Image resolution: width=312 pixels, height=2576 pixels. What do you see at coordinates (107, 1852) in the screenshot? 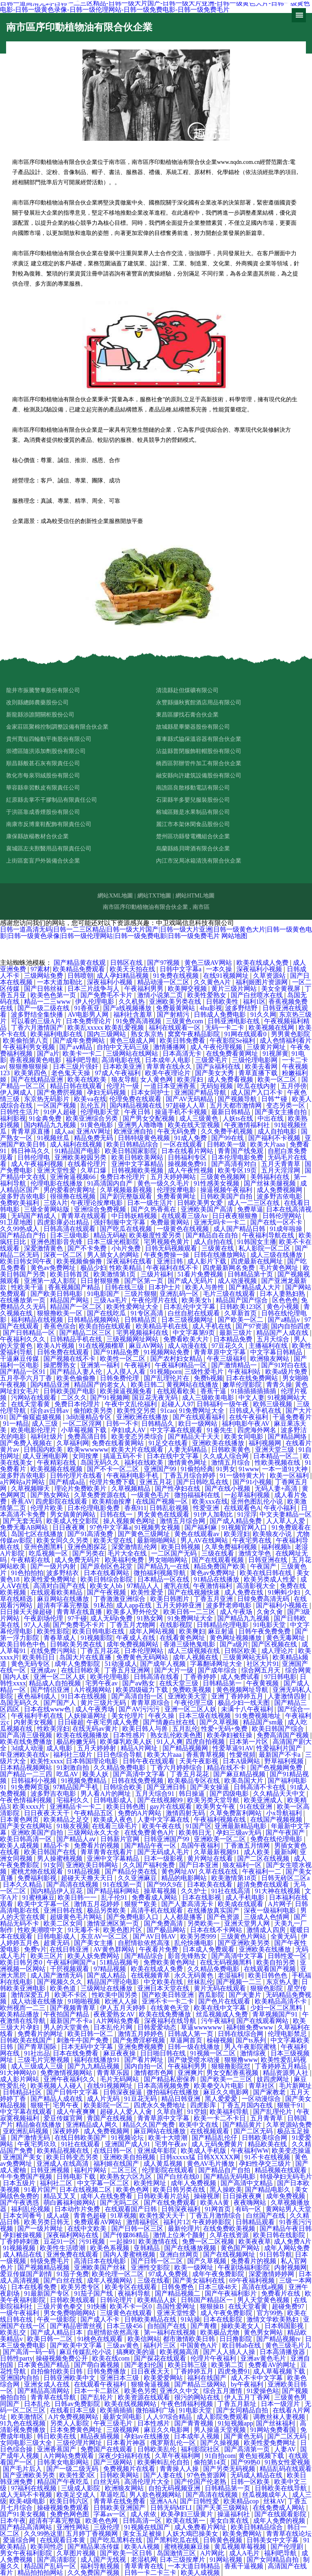
I see `青草青青在线看片` at bounding box center [107, 1852].